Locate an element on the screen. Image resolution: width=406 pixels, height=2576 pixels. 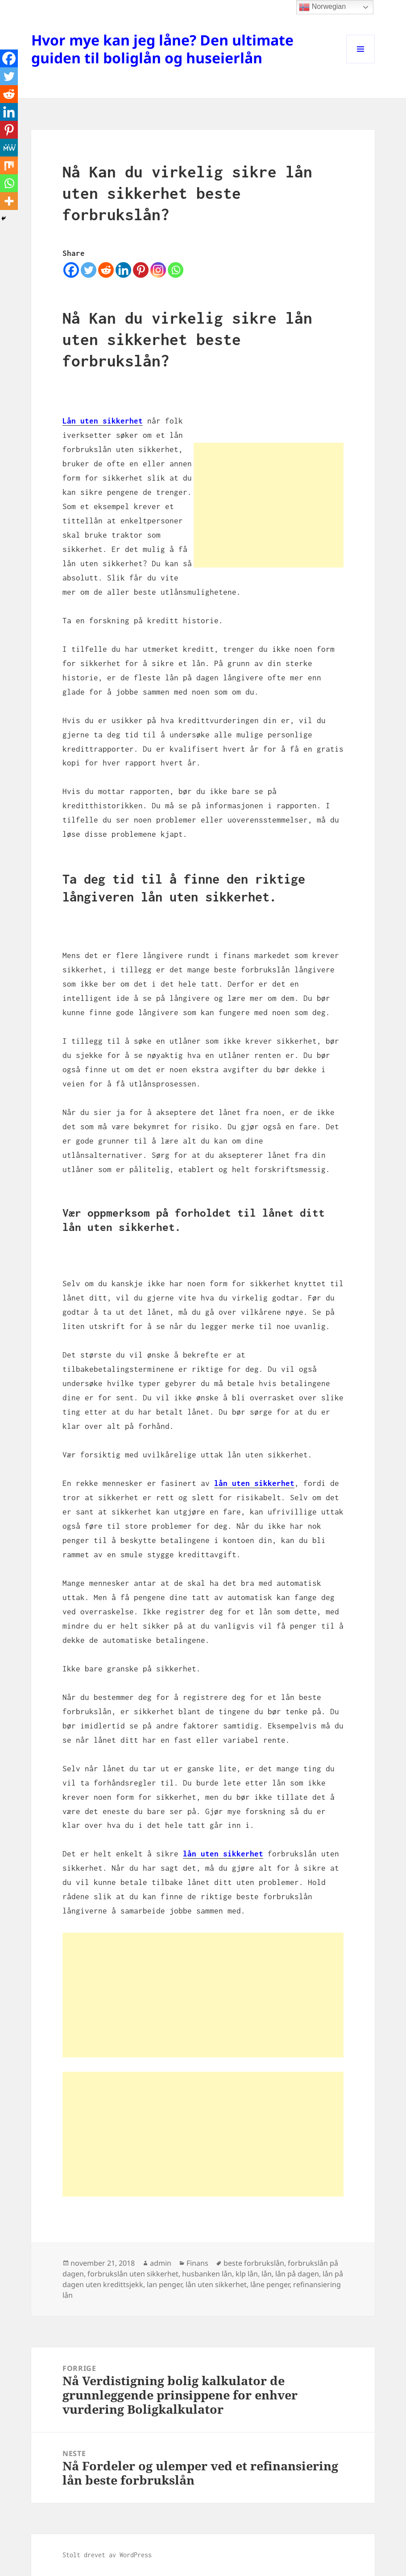
[Twitter] is located at coordinates (88, 270).